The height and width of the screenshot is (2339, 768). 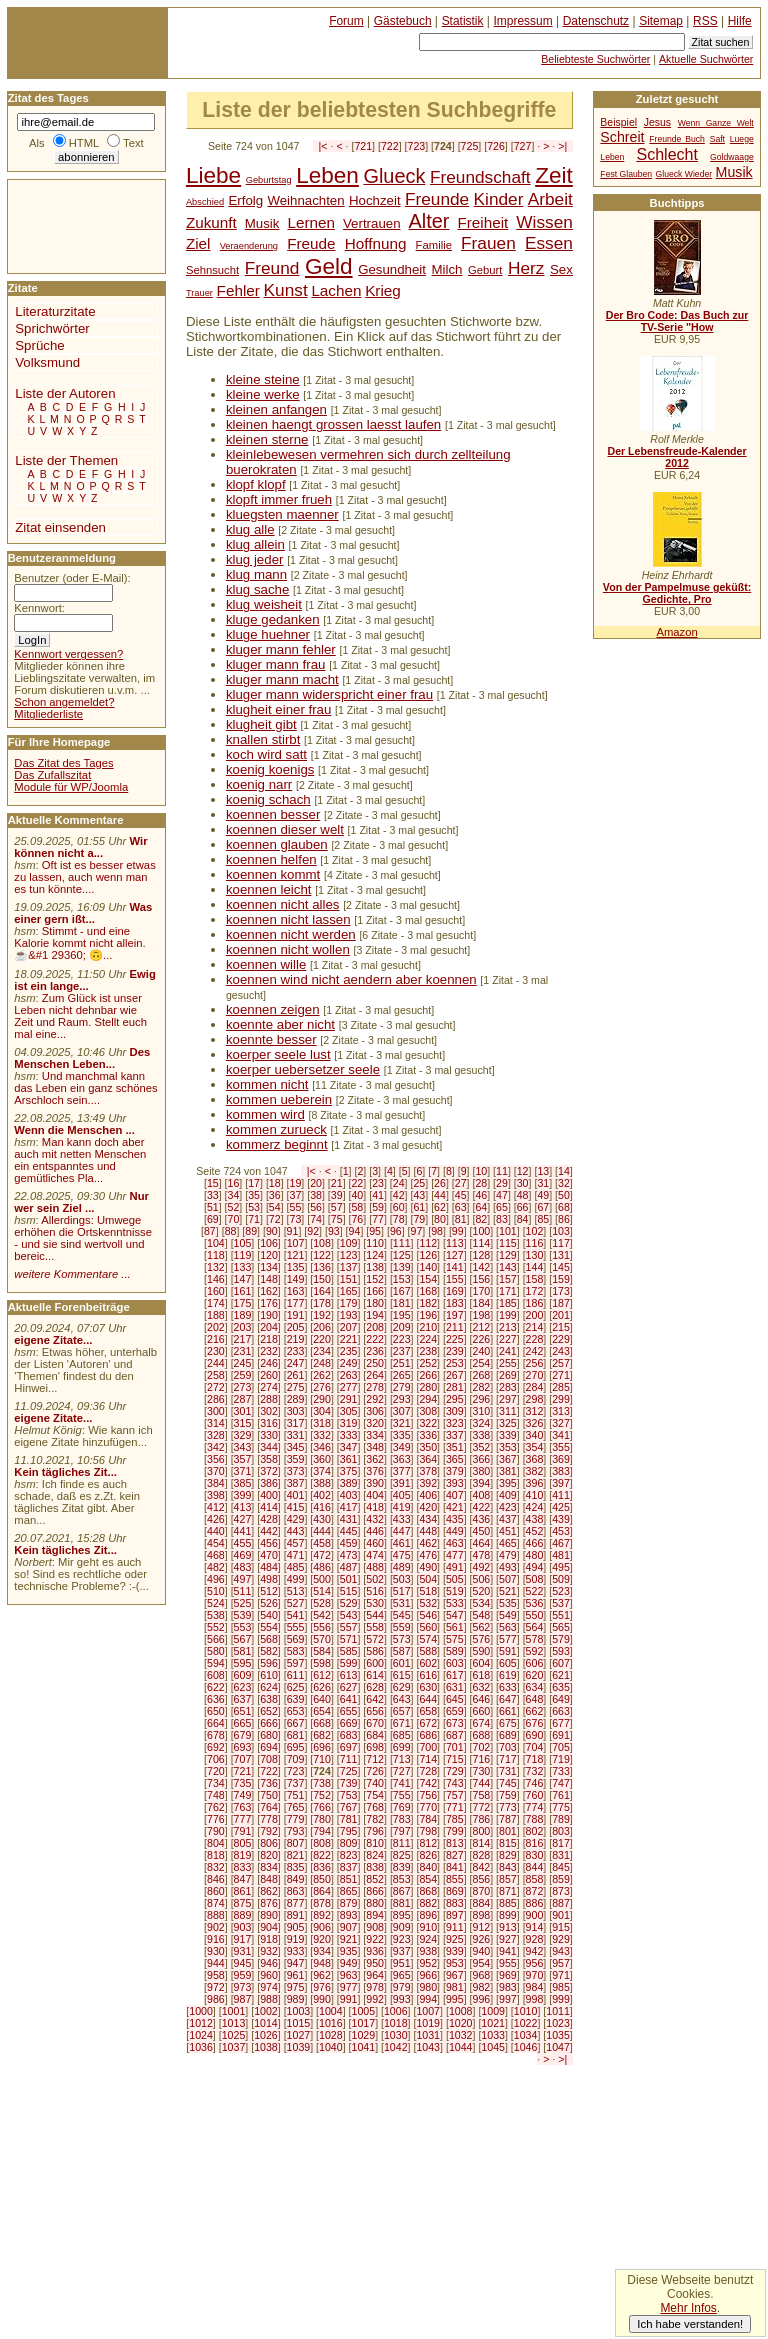 I want to click on koennen zeigen, so click(x=273, y=1009).